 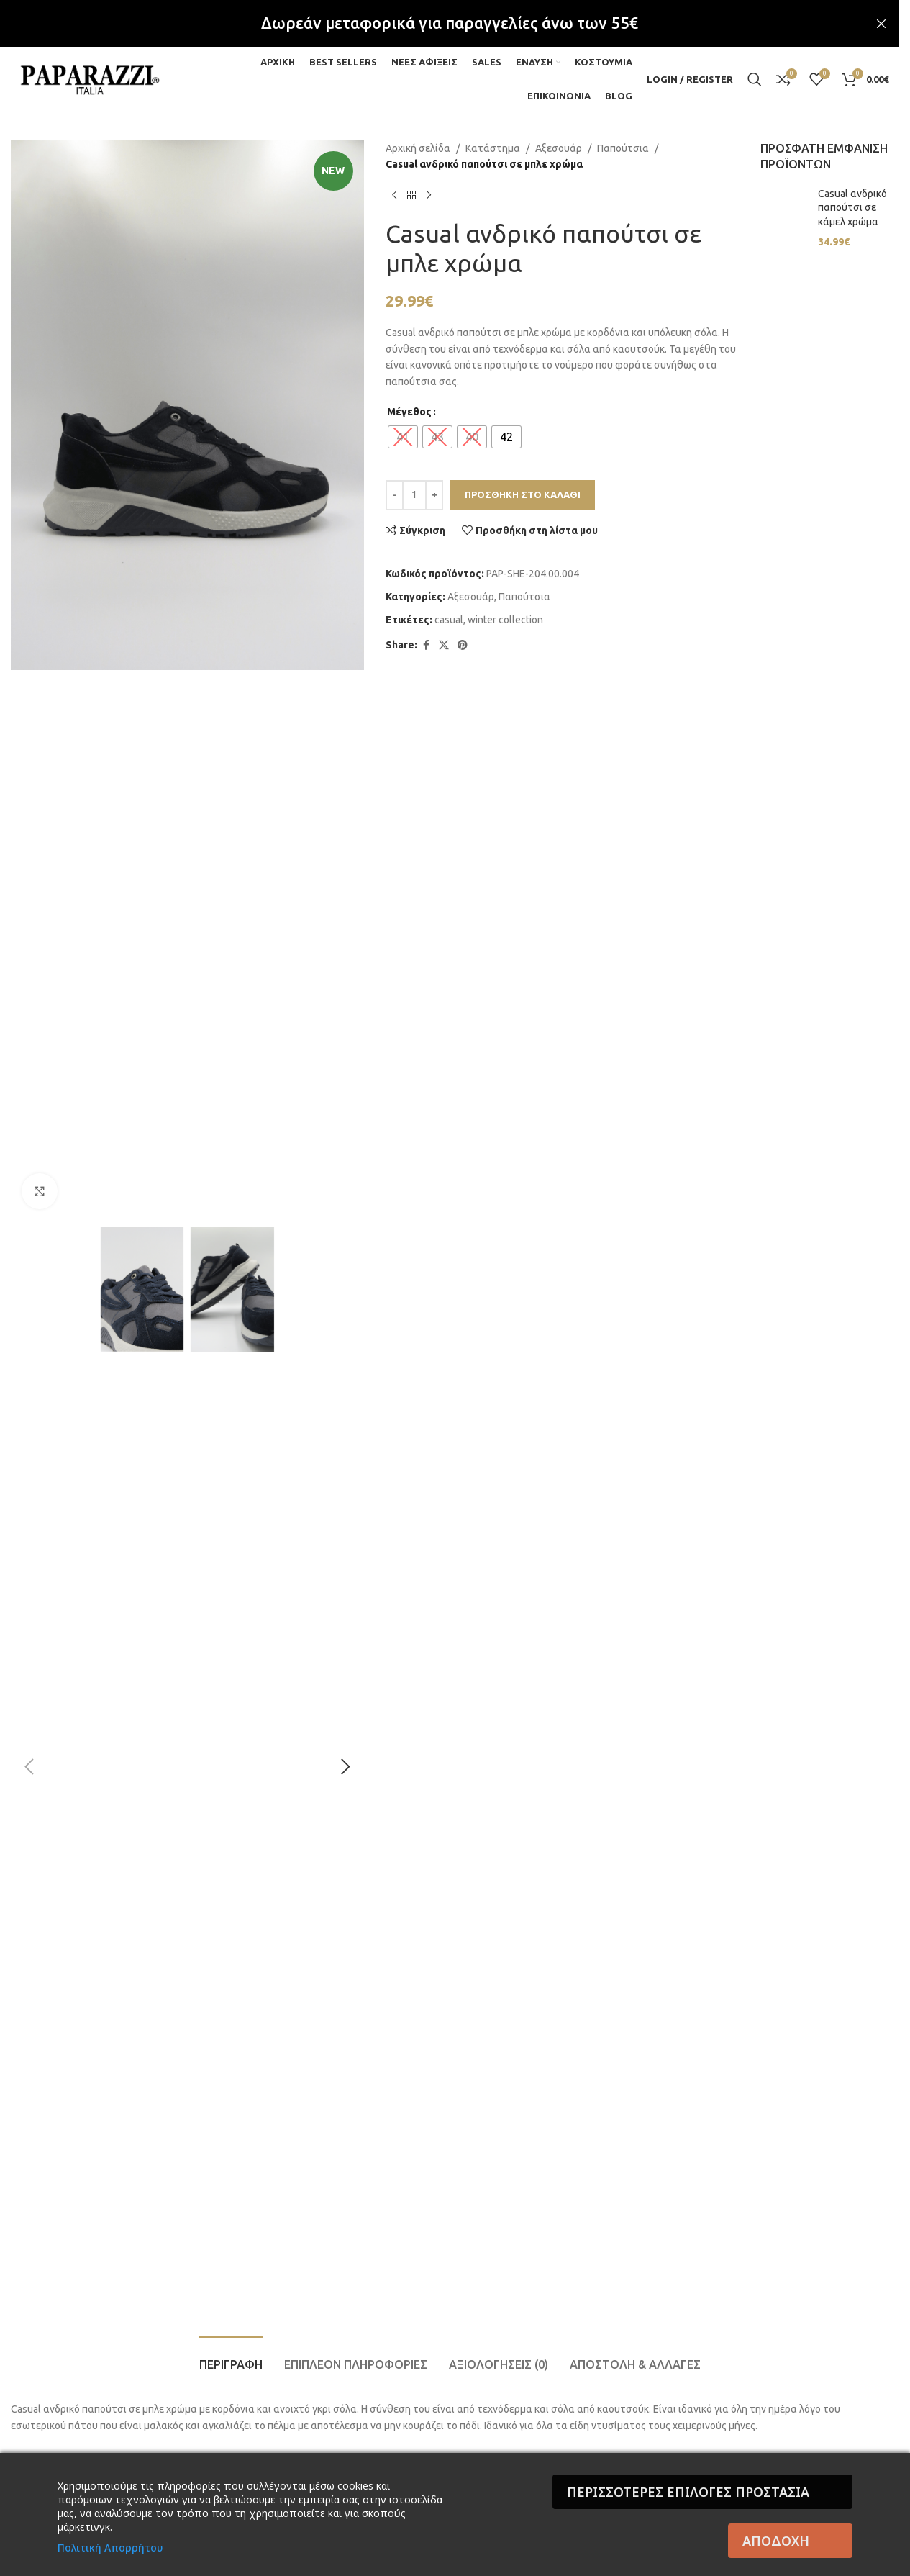 I want to click on [X social link], so click(x=443, y=645).